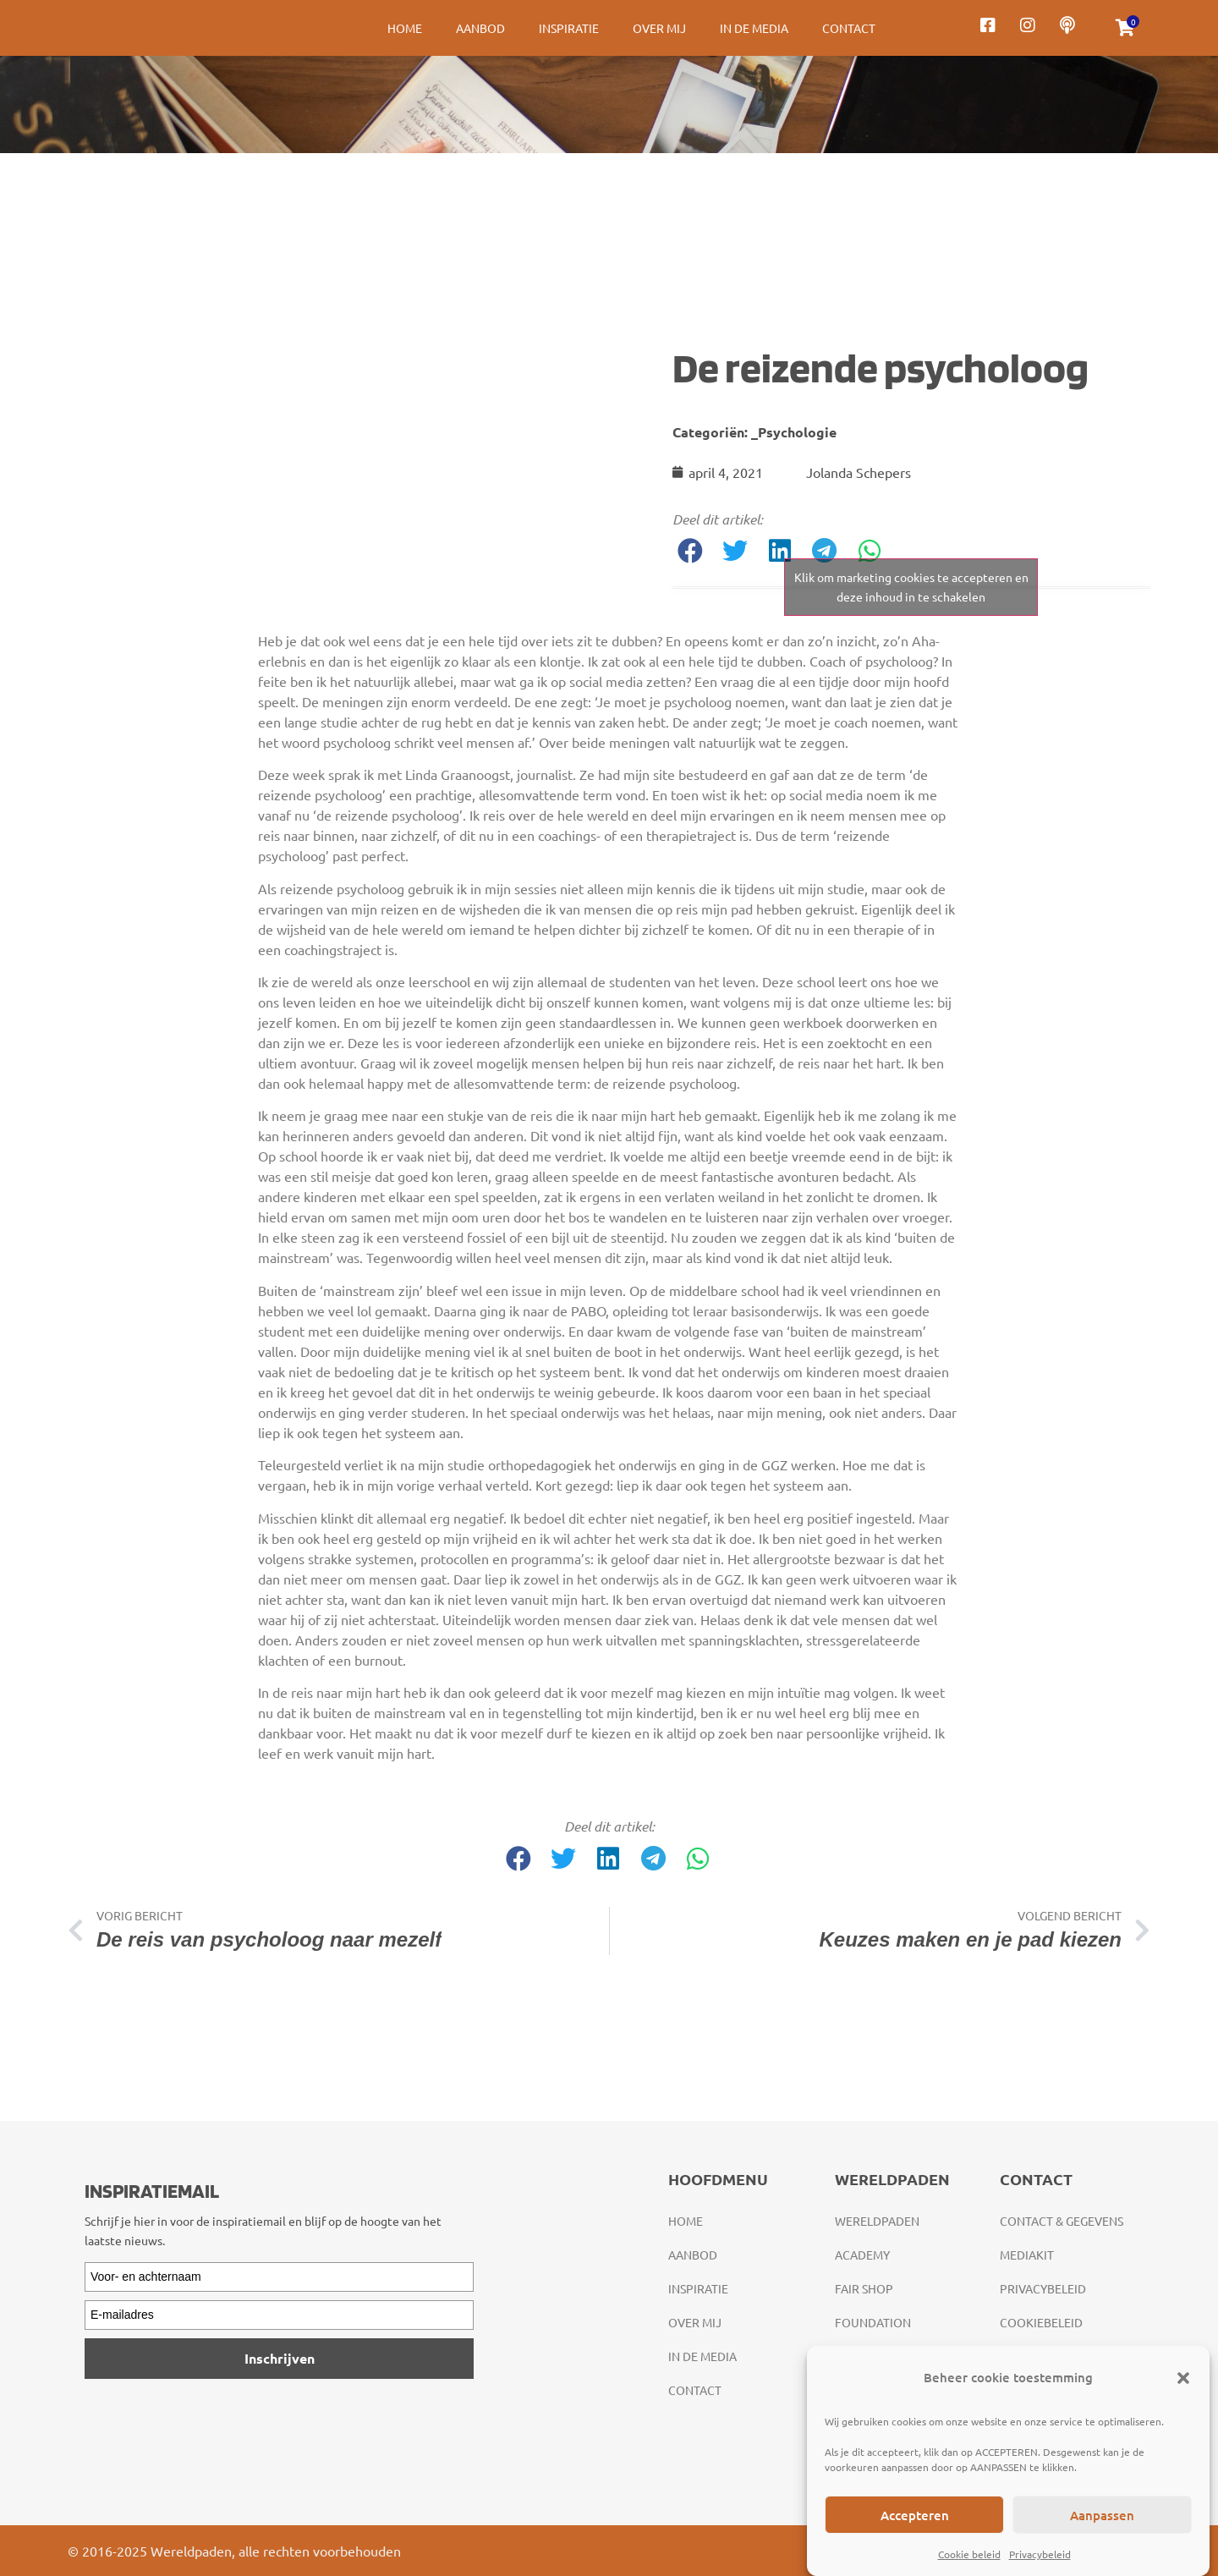 This screenshot has width=1218, height=2576. I want to click on Mediakit, so click(1027, 2254).